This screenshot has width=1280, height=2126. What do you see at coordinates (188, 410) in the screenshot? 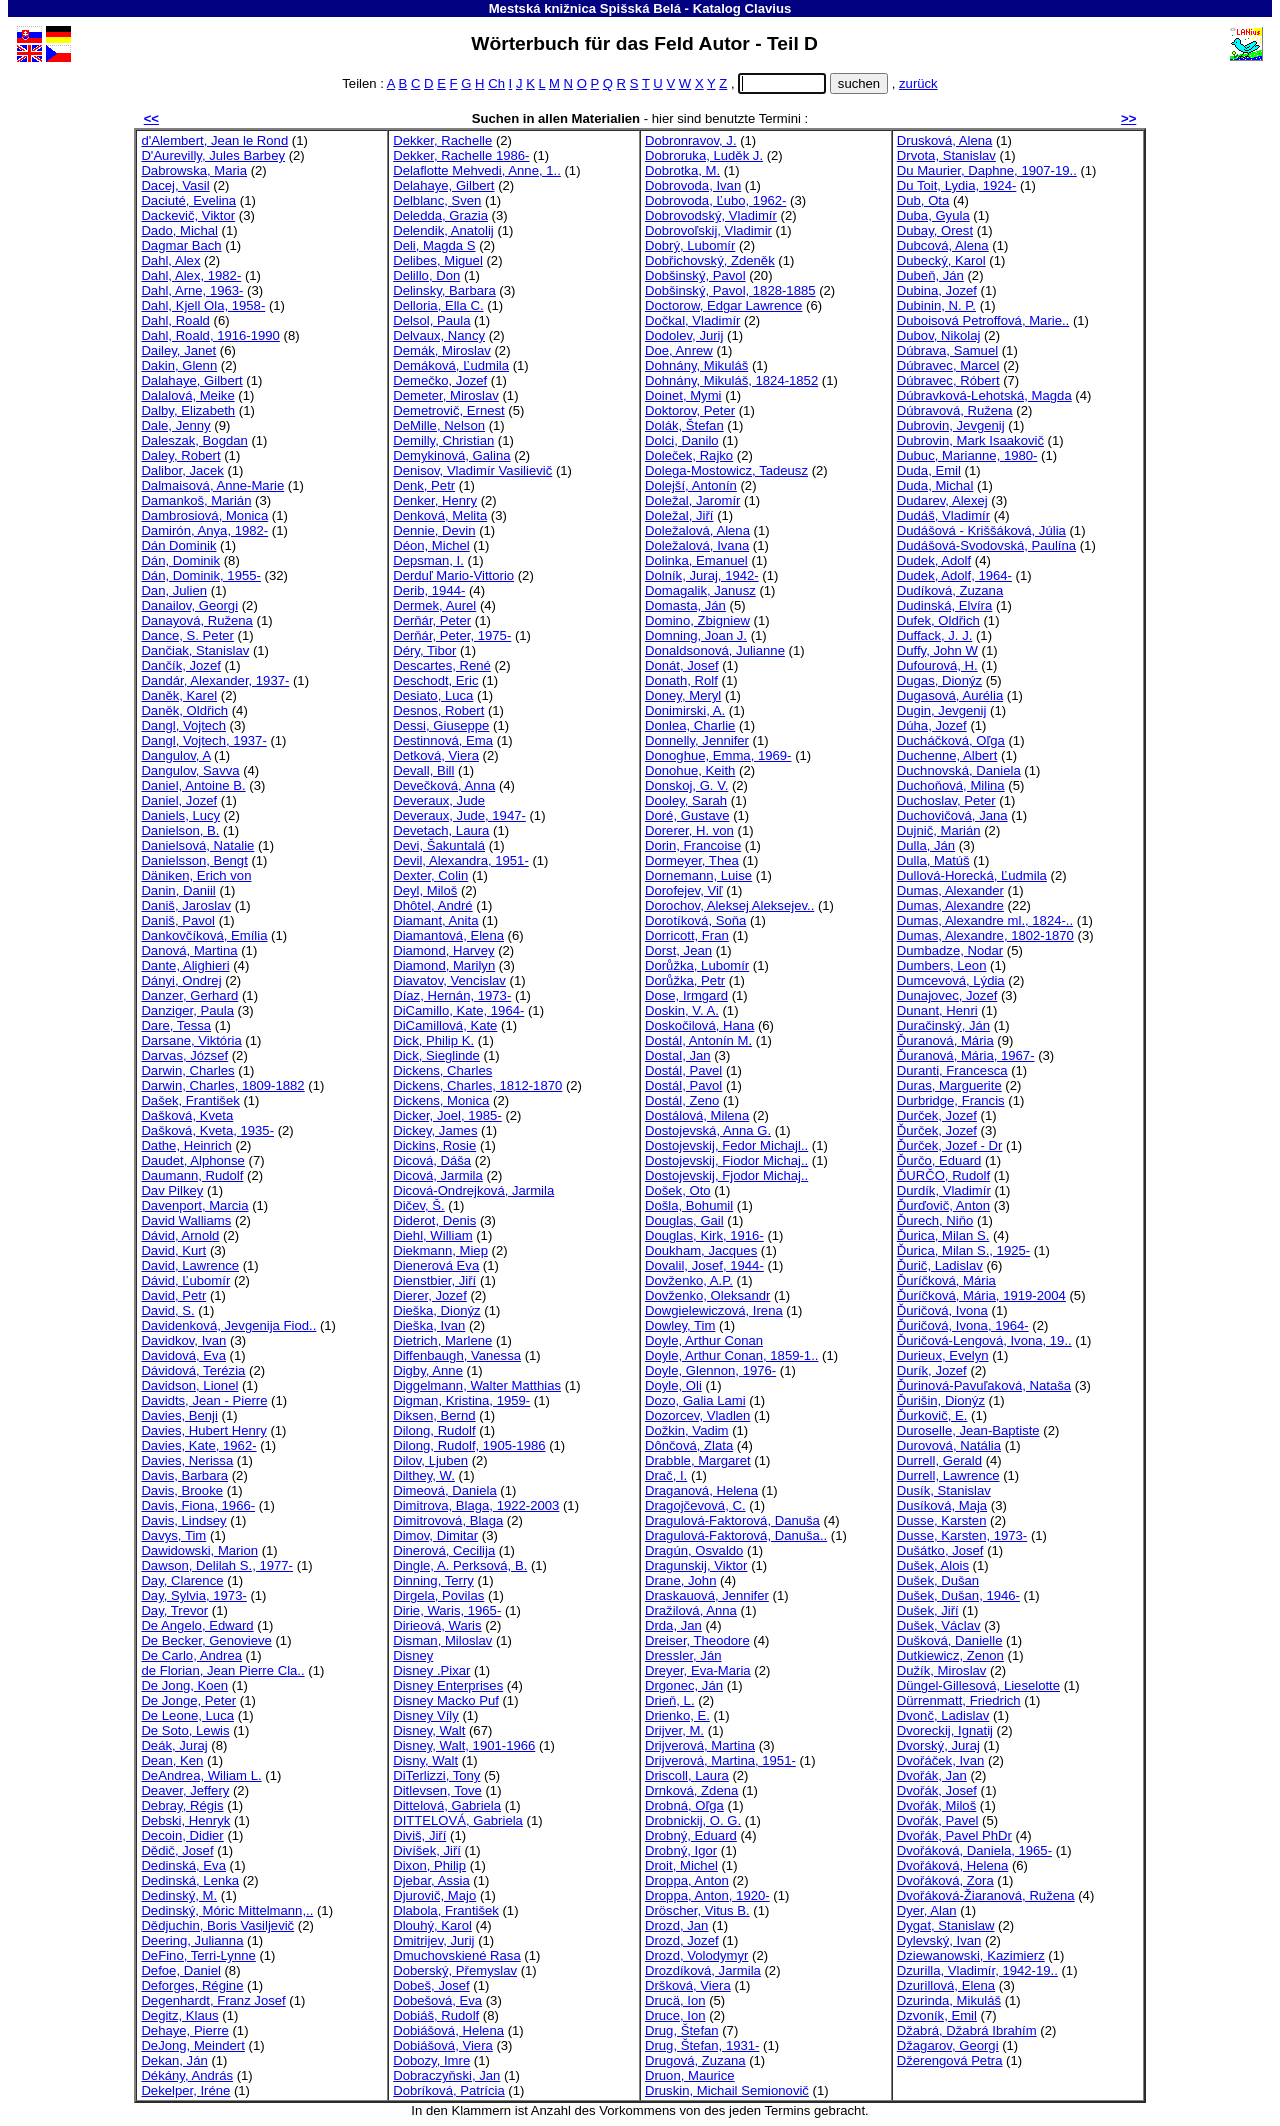
I see `Dalby, Elizabeth` at bounding box center [188, 410].